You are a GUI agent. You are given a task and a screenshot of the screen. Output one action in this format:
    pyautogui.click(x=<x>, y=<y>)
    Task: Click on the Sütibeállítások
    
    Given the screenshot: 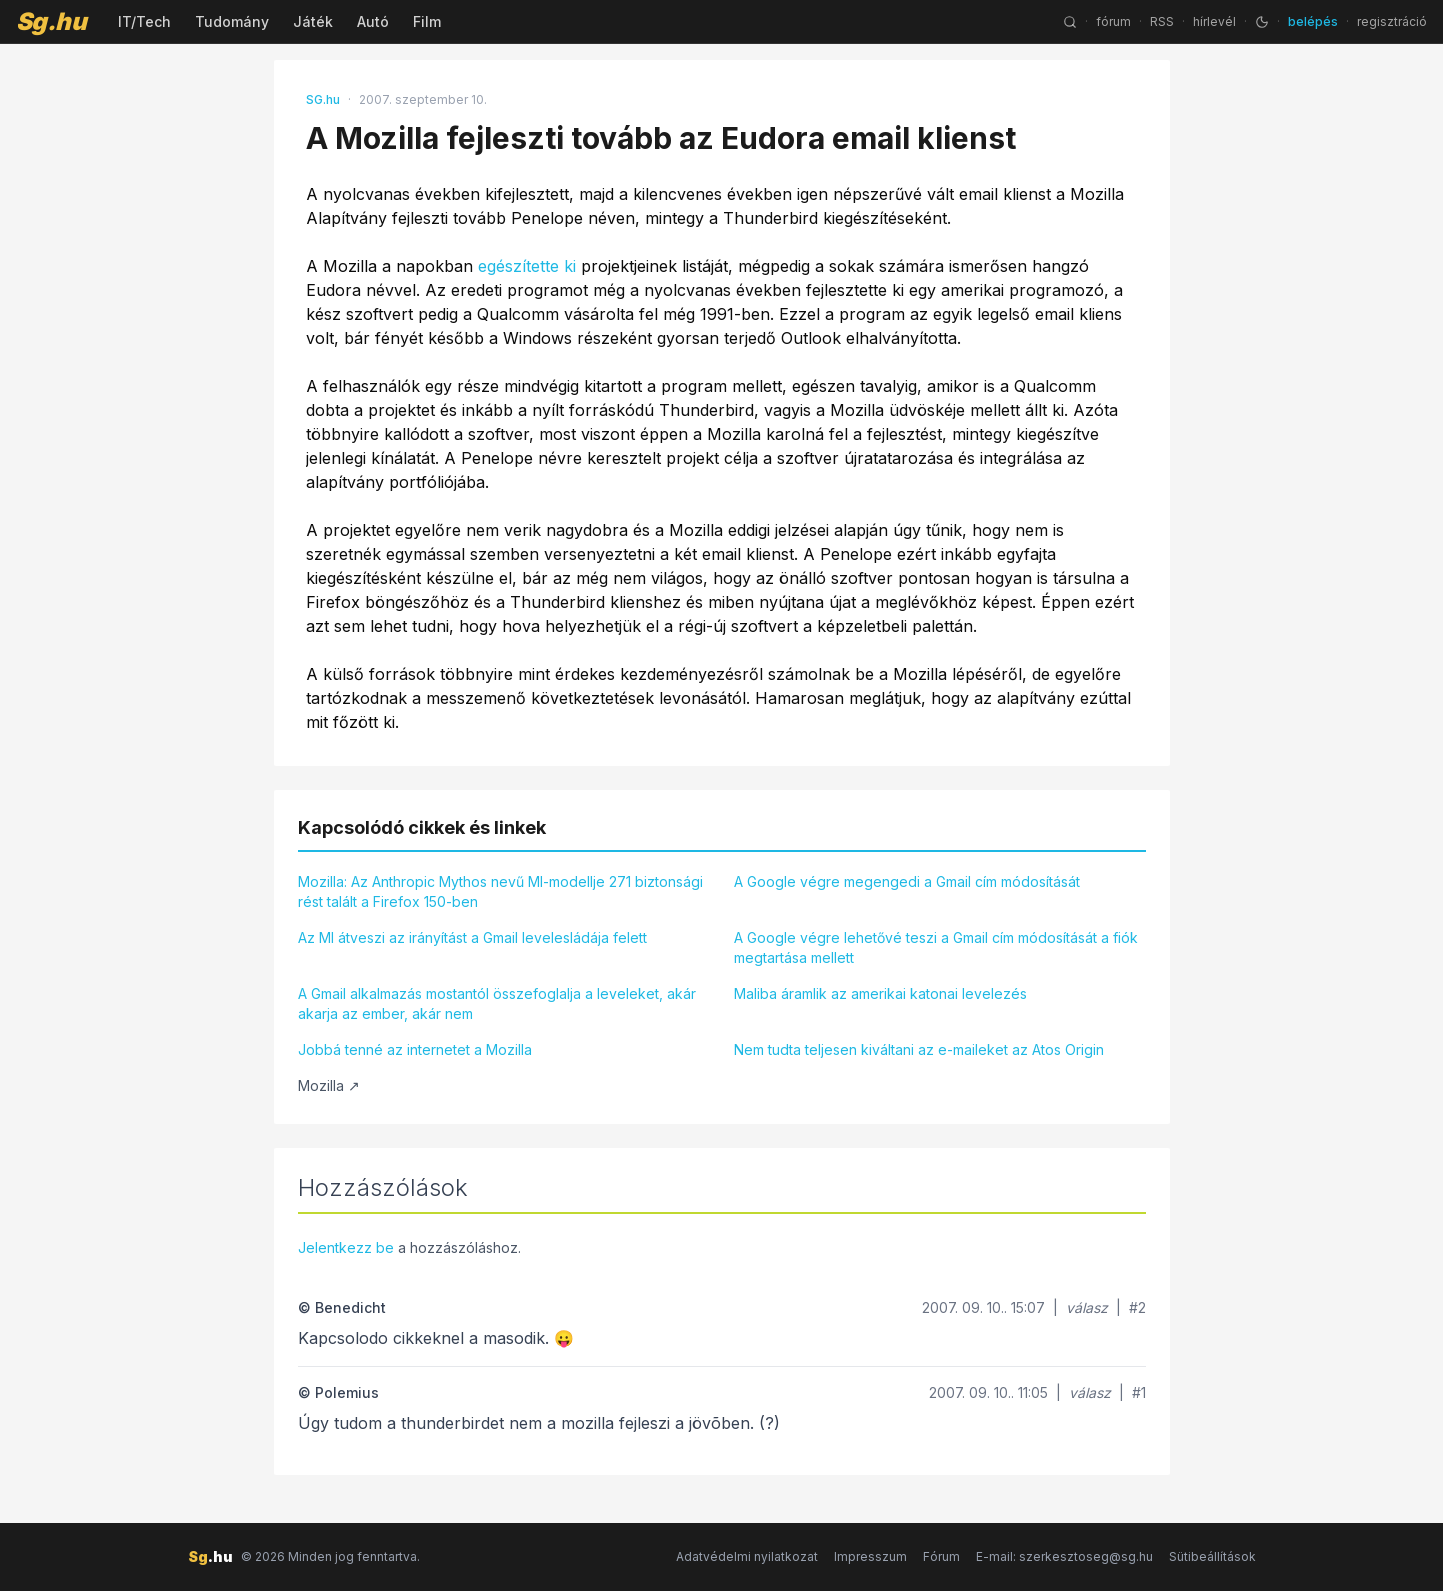 What is the action you would take?
    pyautogui.click(x=1212, y=1556)
    